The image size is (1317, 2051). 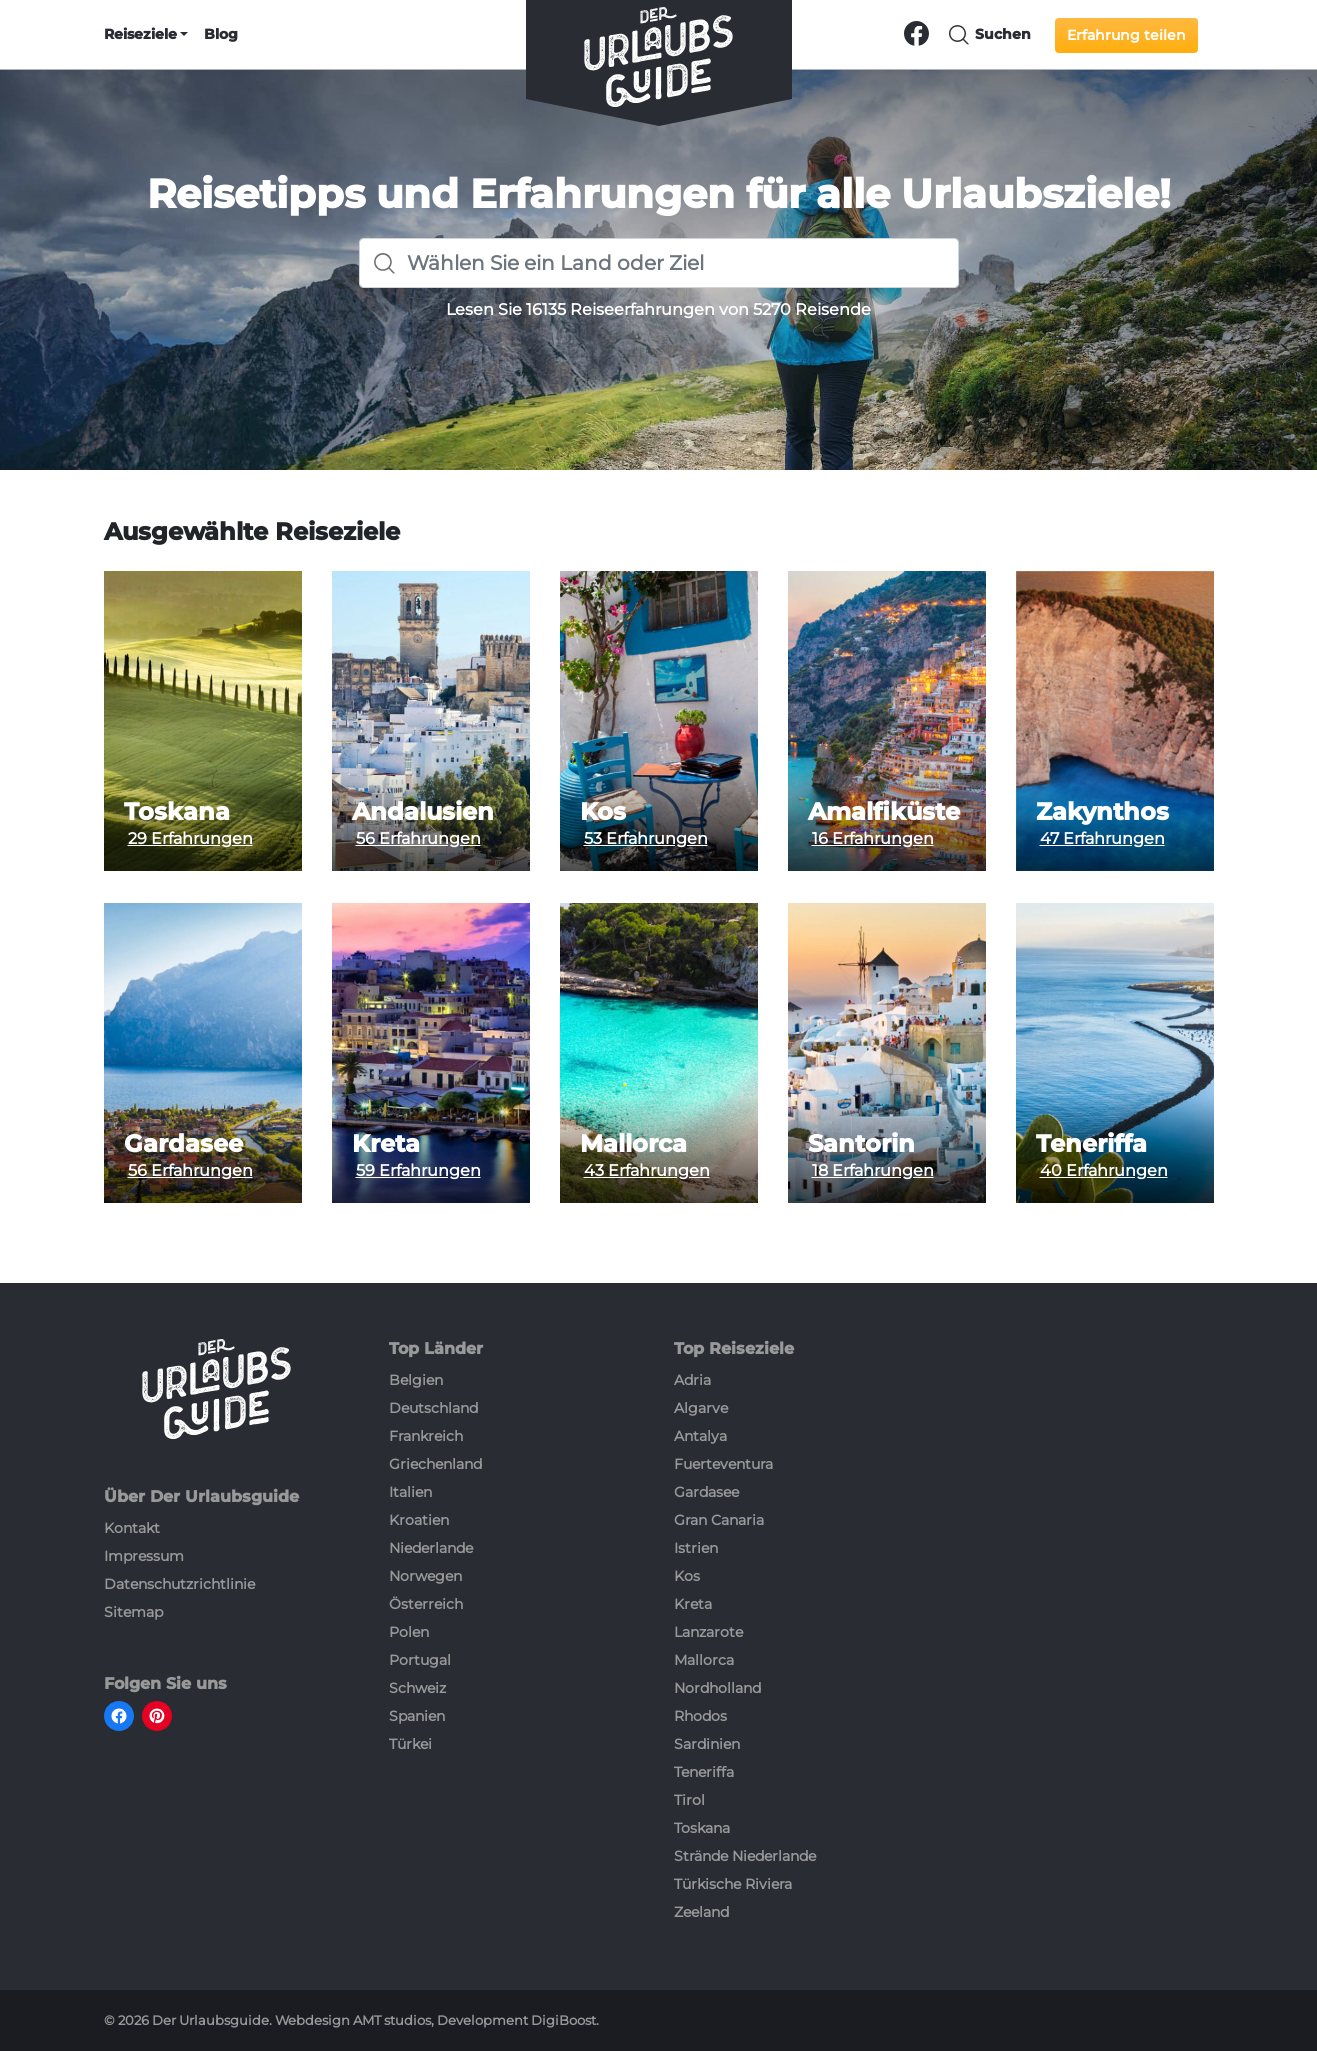 I want to click on Österreich, so click(x=426, y=1604).